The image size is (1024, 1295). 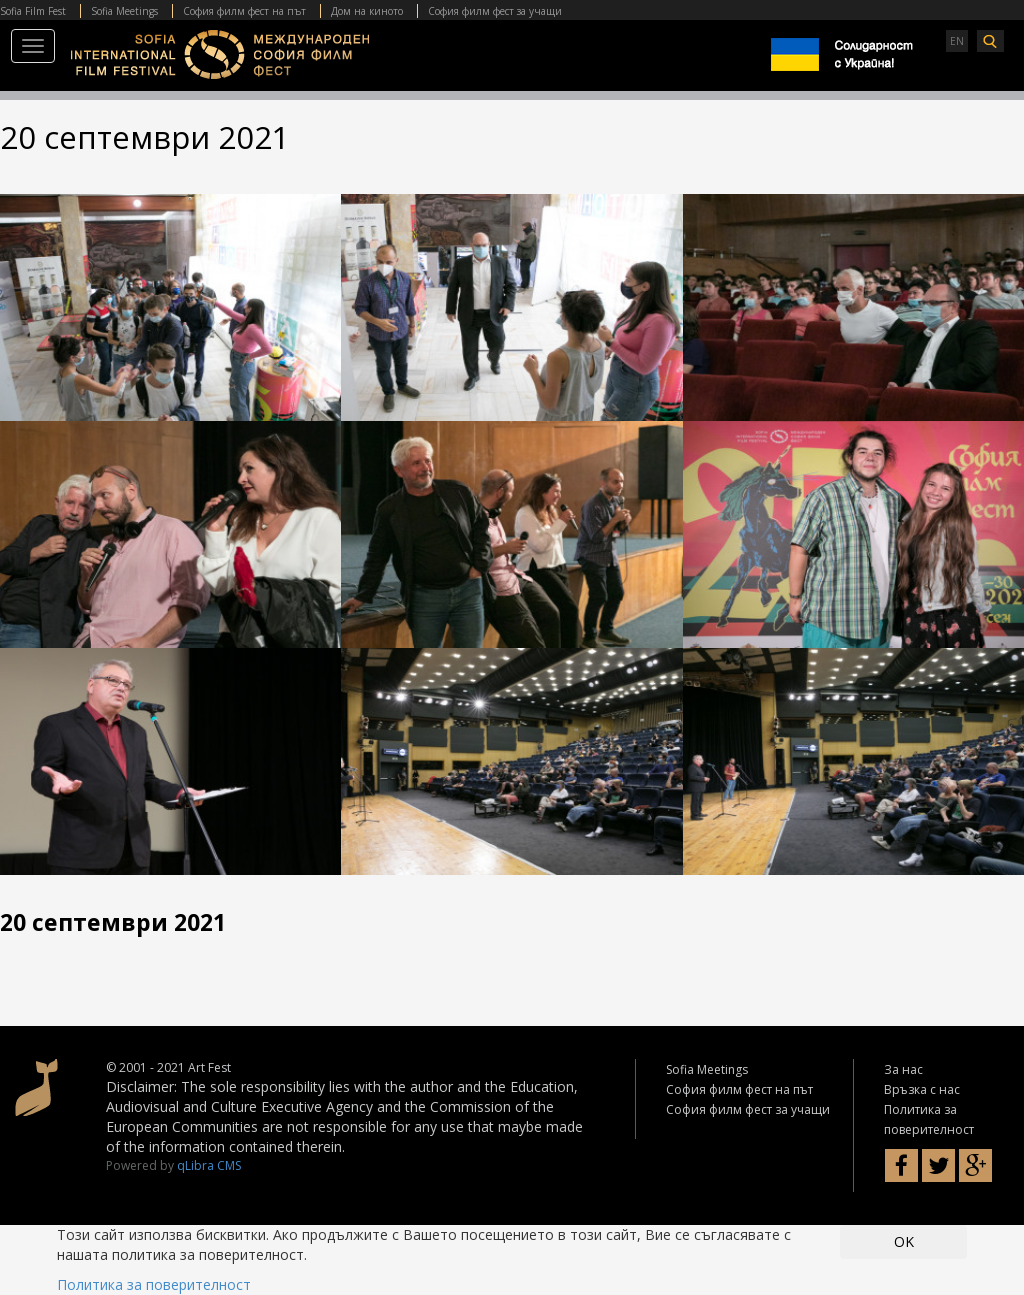 I want to click on Връзка с нас, so click(x=922, y=1089).